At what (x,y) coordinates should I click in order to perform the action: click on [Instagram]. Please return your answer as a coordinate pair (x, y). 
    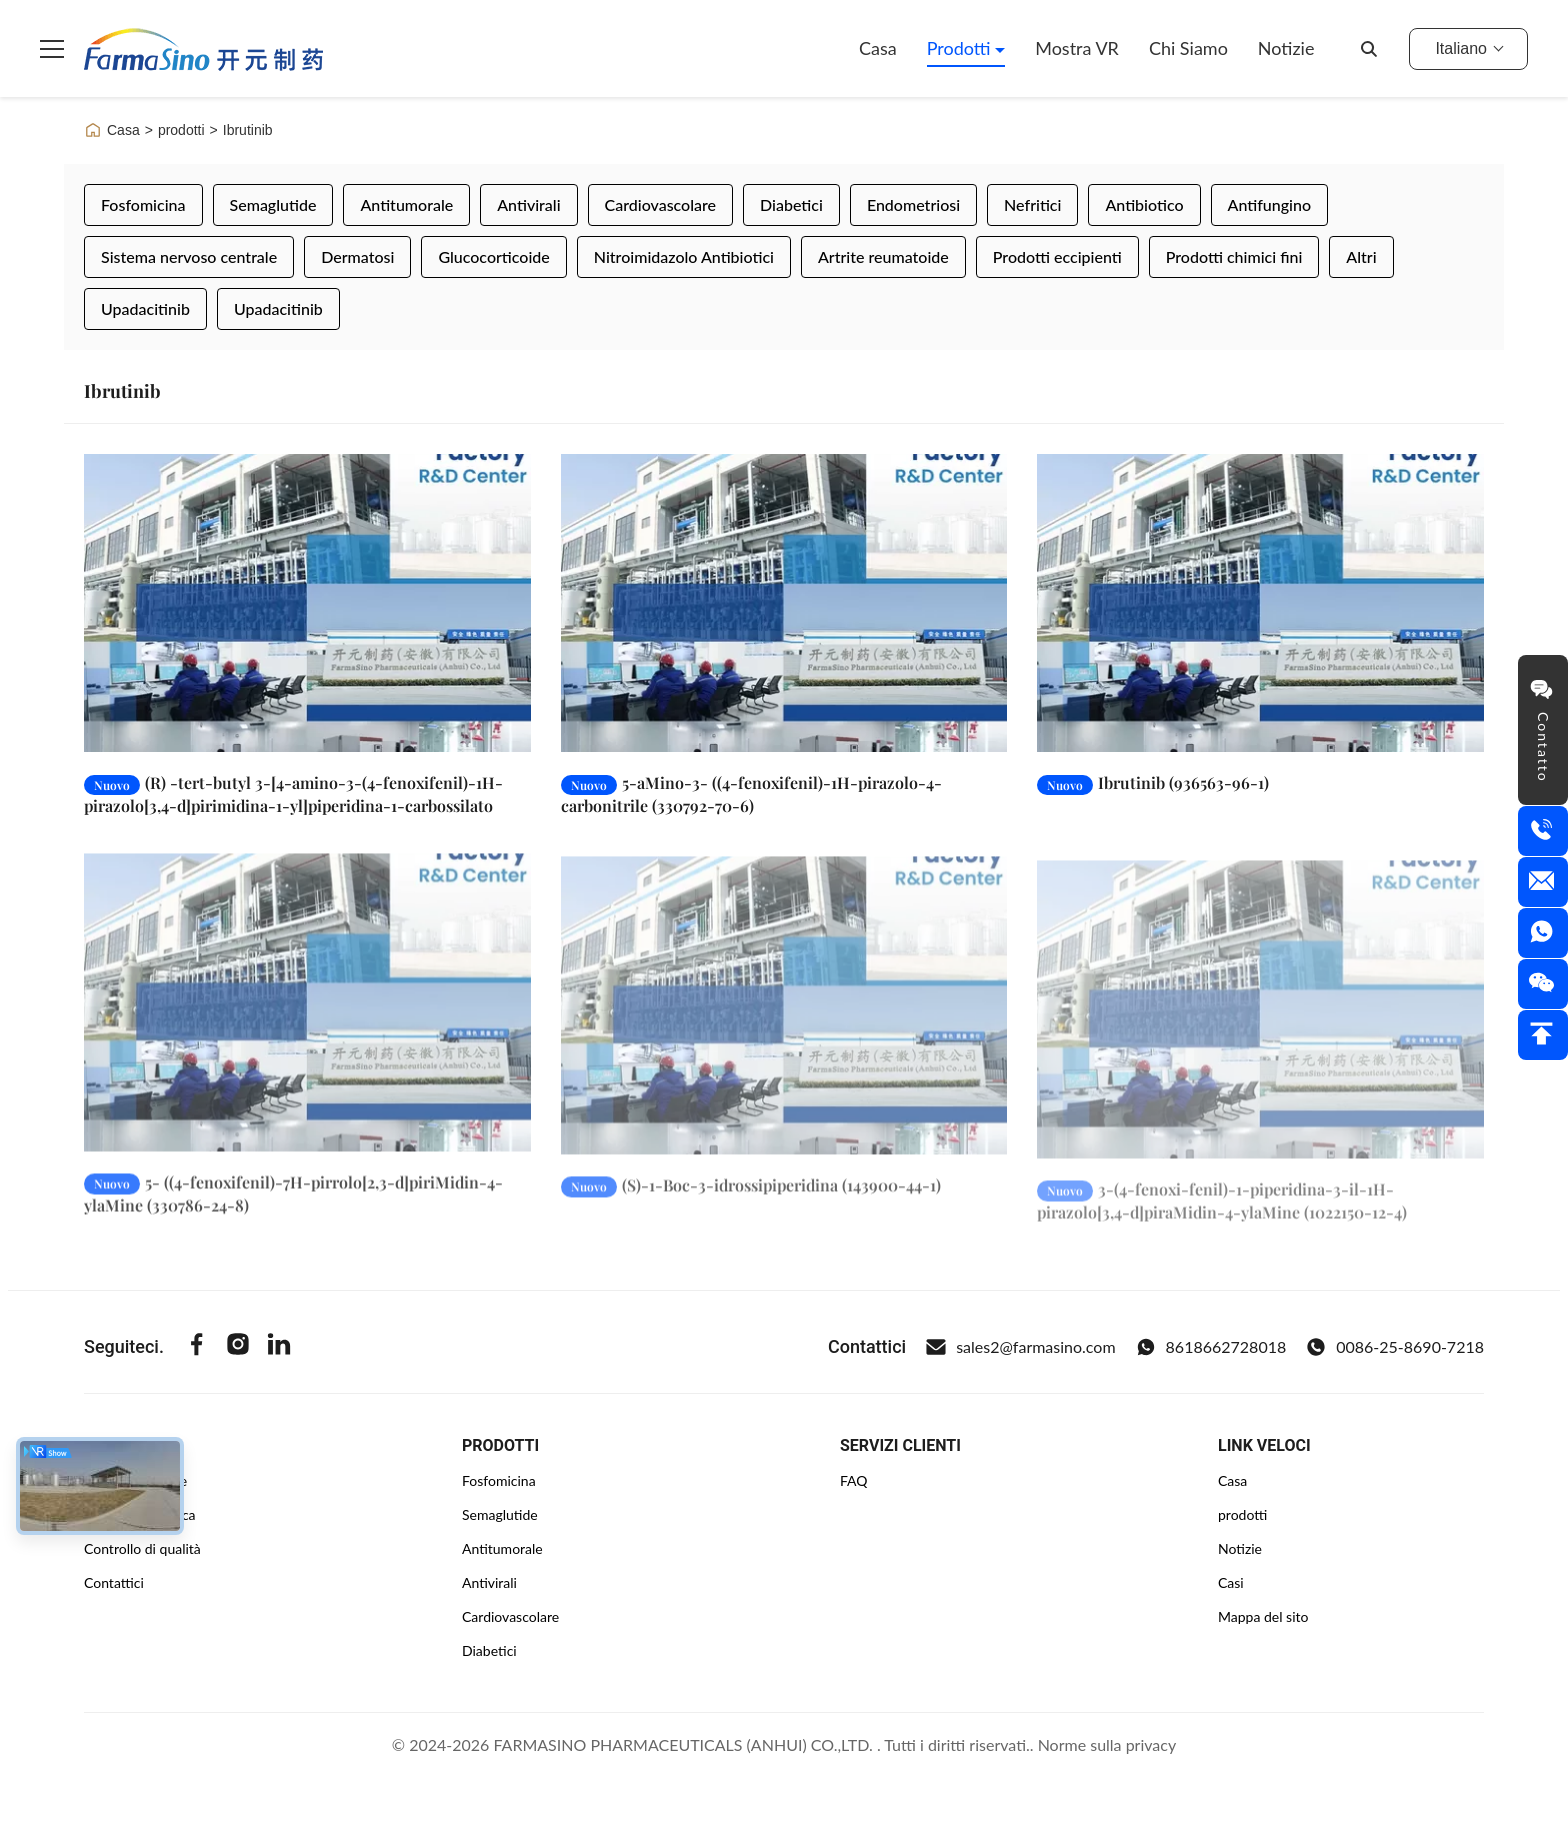
    Looking at the image, I should click on (238, 1347).